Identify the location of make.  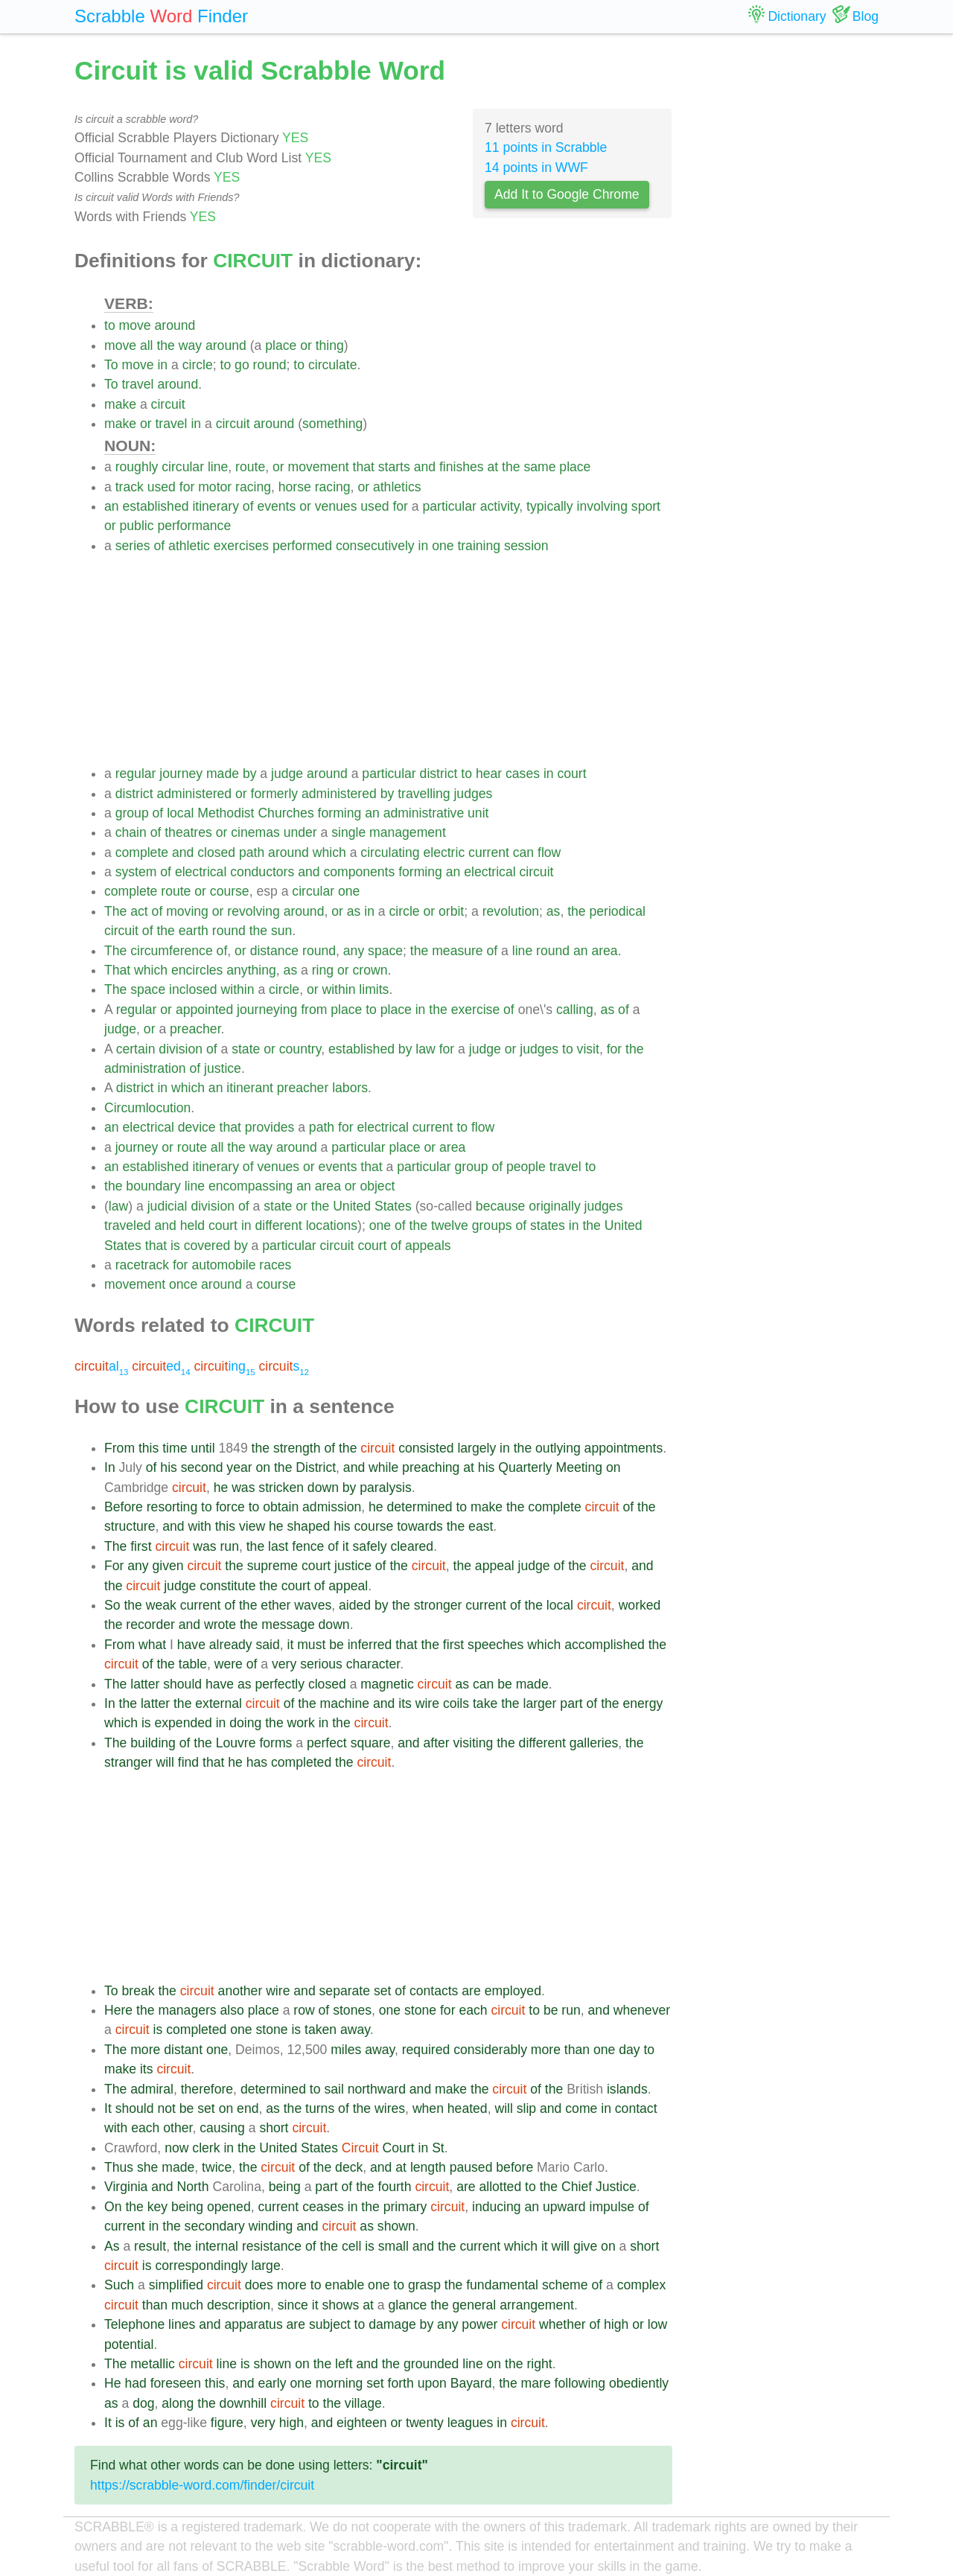
(120, 404).